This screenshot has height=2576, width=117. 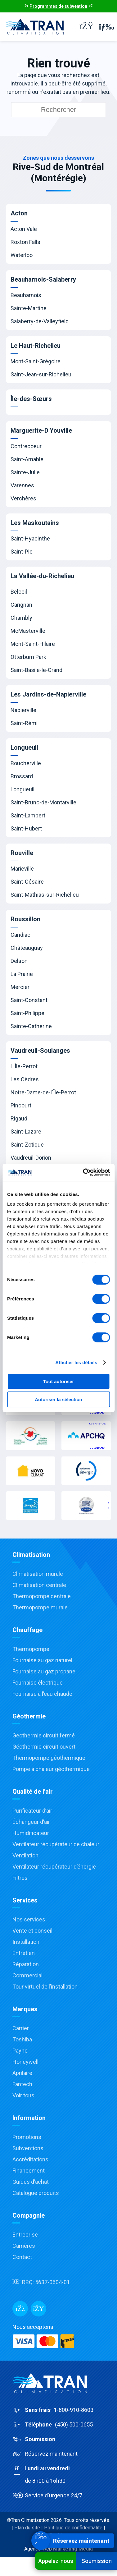 I want to click on Promotions, so click(x=26, y=2137).